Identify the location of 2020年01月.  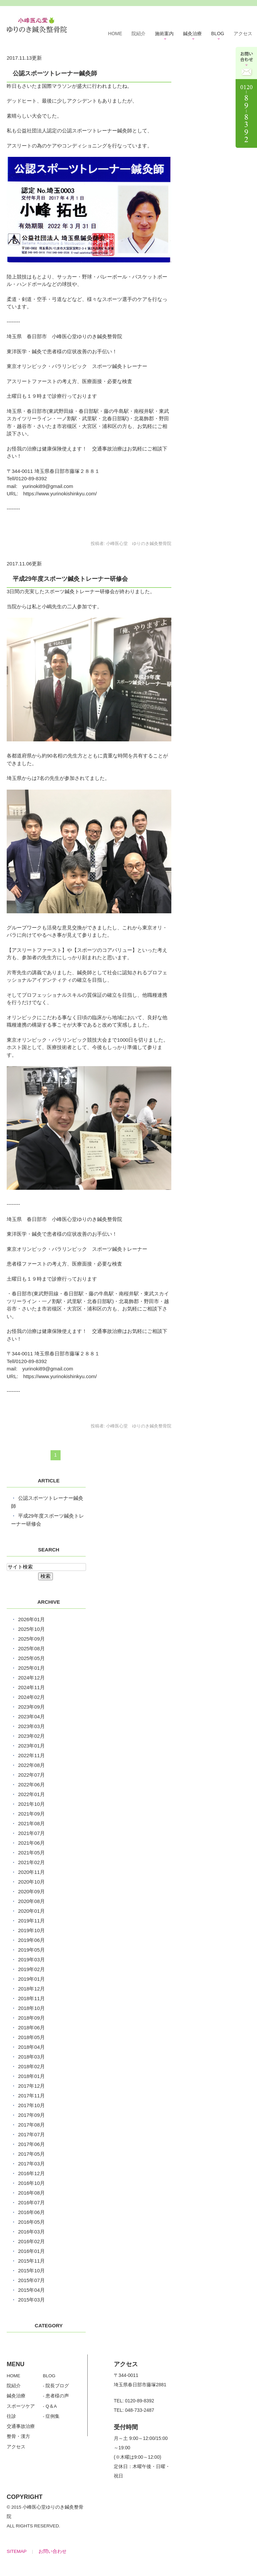
(31, 1911).